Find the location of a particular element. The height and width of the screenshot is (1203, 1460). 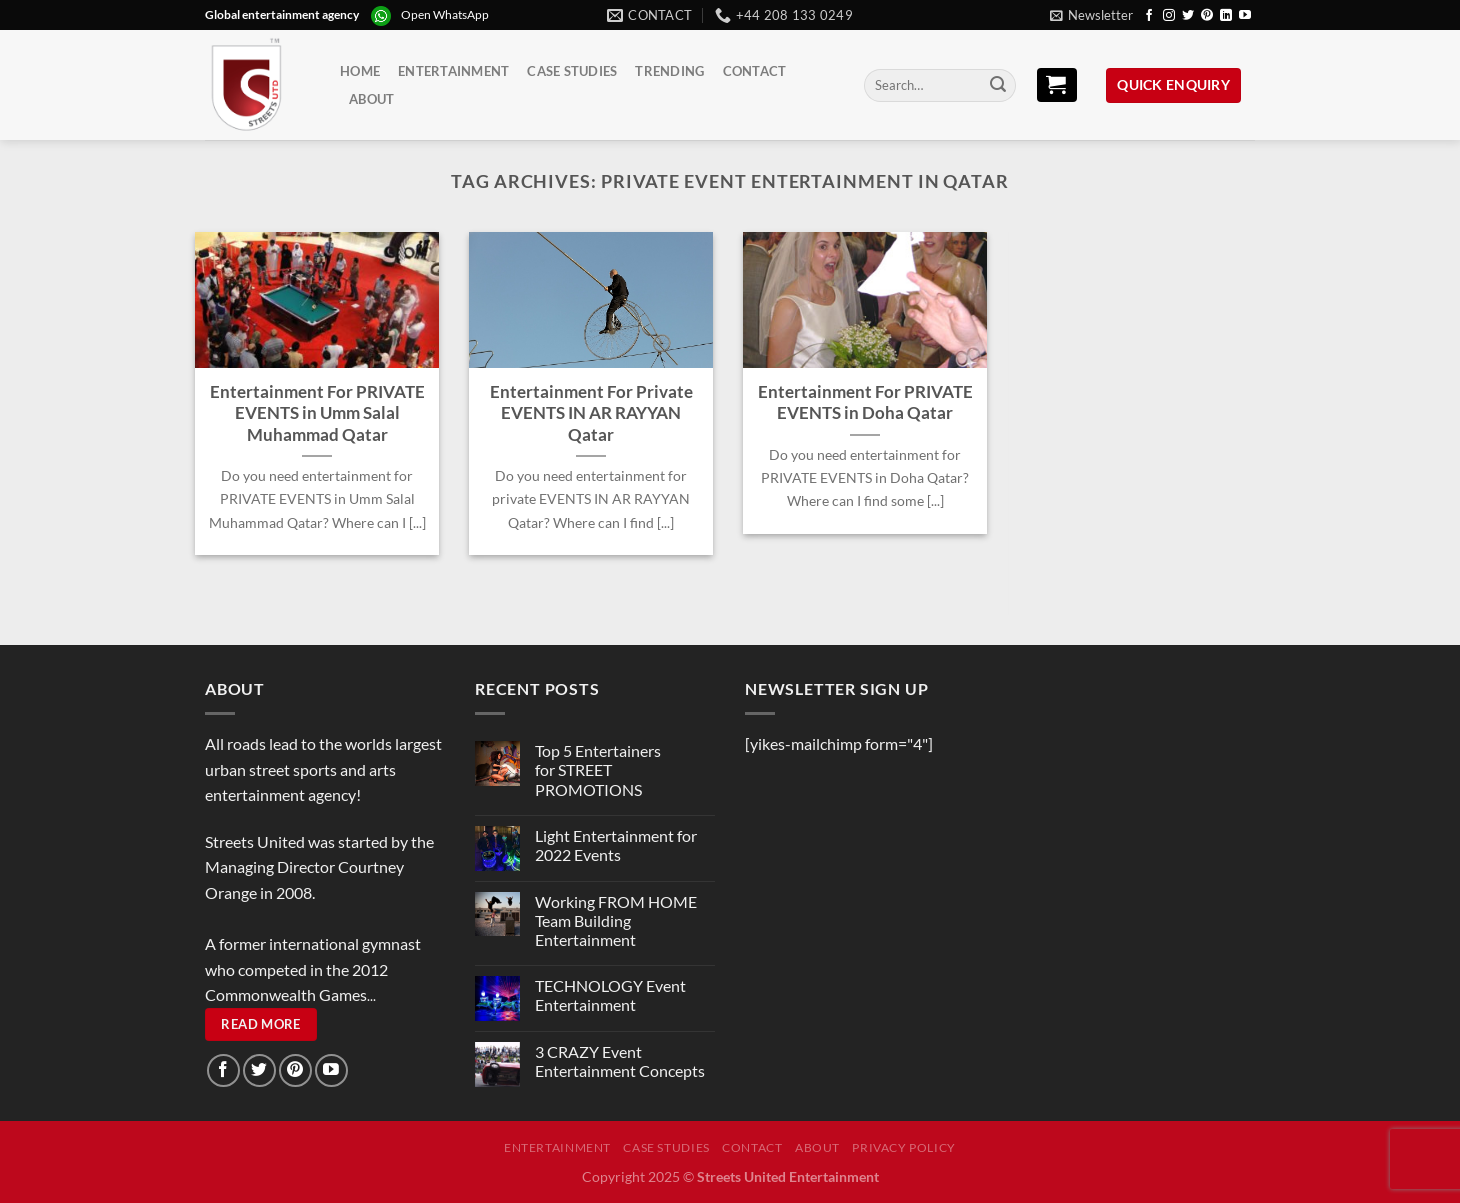

Entertainment For PRIVATE EVENTS in Doha Qatar is located at coordinates (865, 403).